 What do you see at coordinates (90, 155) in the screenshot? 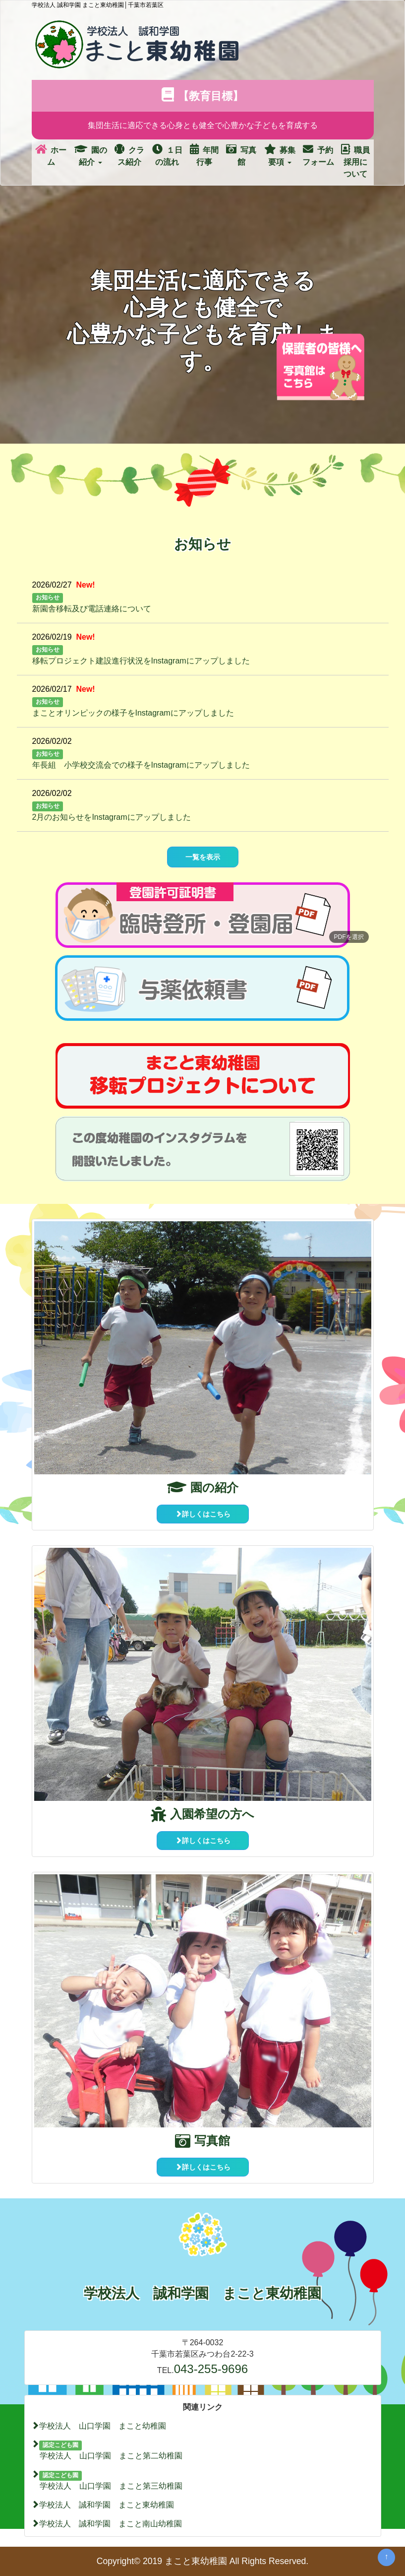
I see `園の紹介 [button]` at bounding box center [90, 155].